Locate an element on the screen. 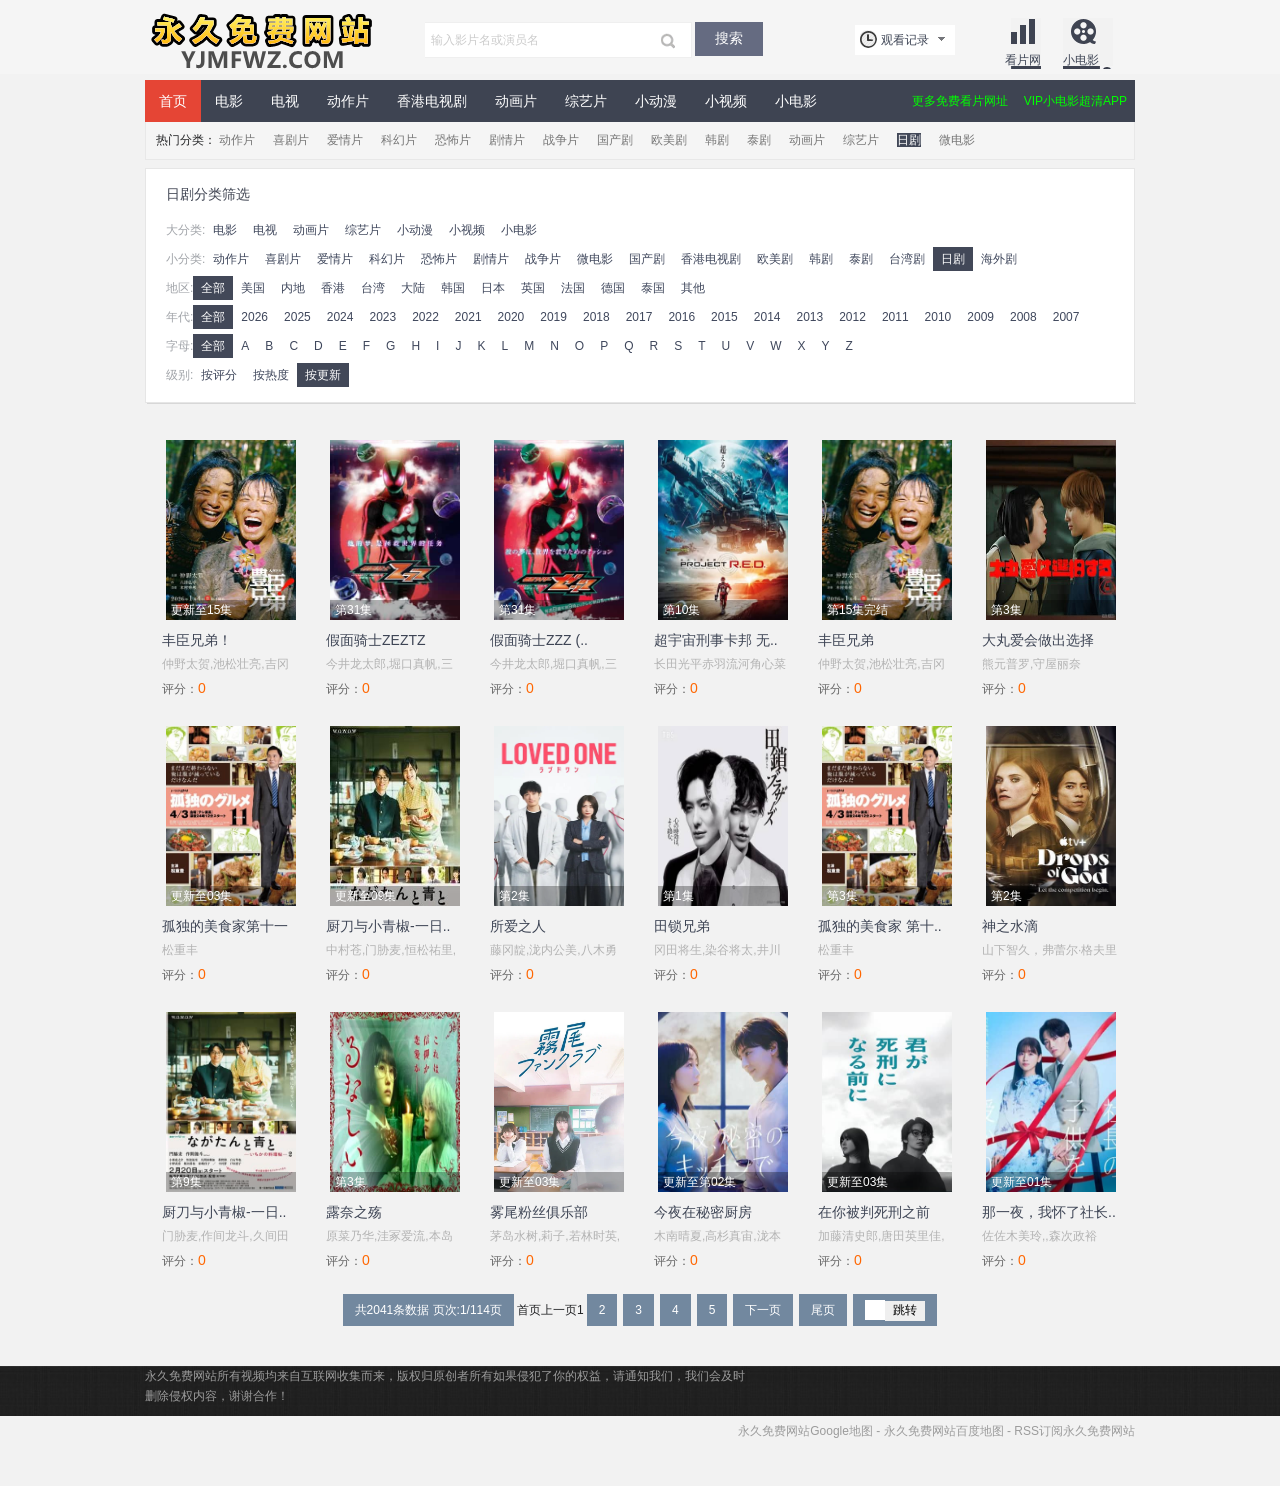  观看记录 is located at coordinates (905, 40).